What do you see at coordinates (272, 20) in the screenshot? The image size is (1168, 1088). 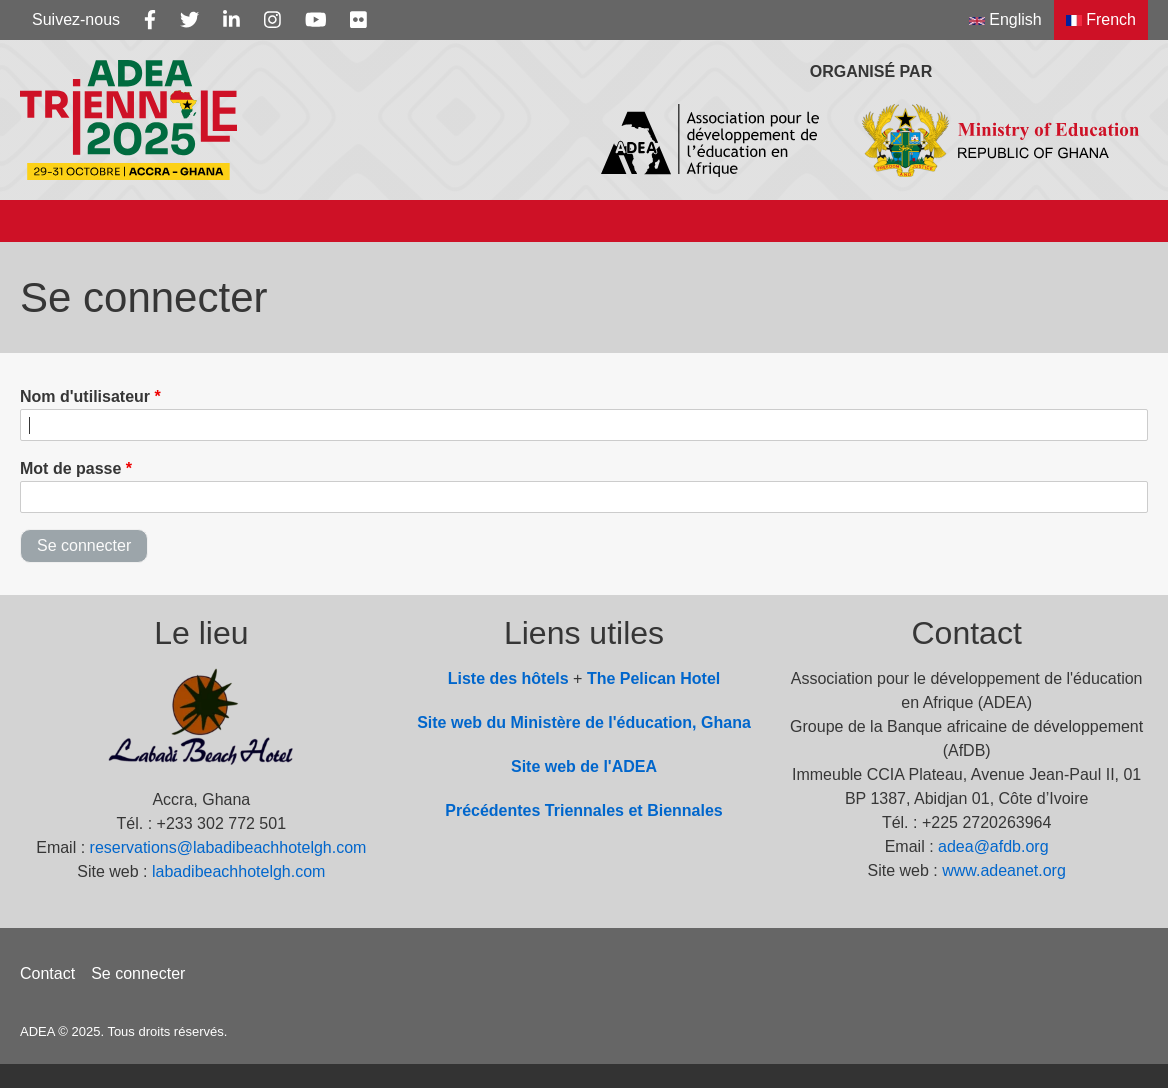 I see `[Instagram]` at bounding box center [272, 20].